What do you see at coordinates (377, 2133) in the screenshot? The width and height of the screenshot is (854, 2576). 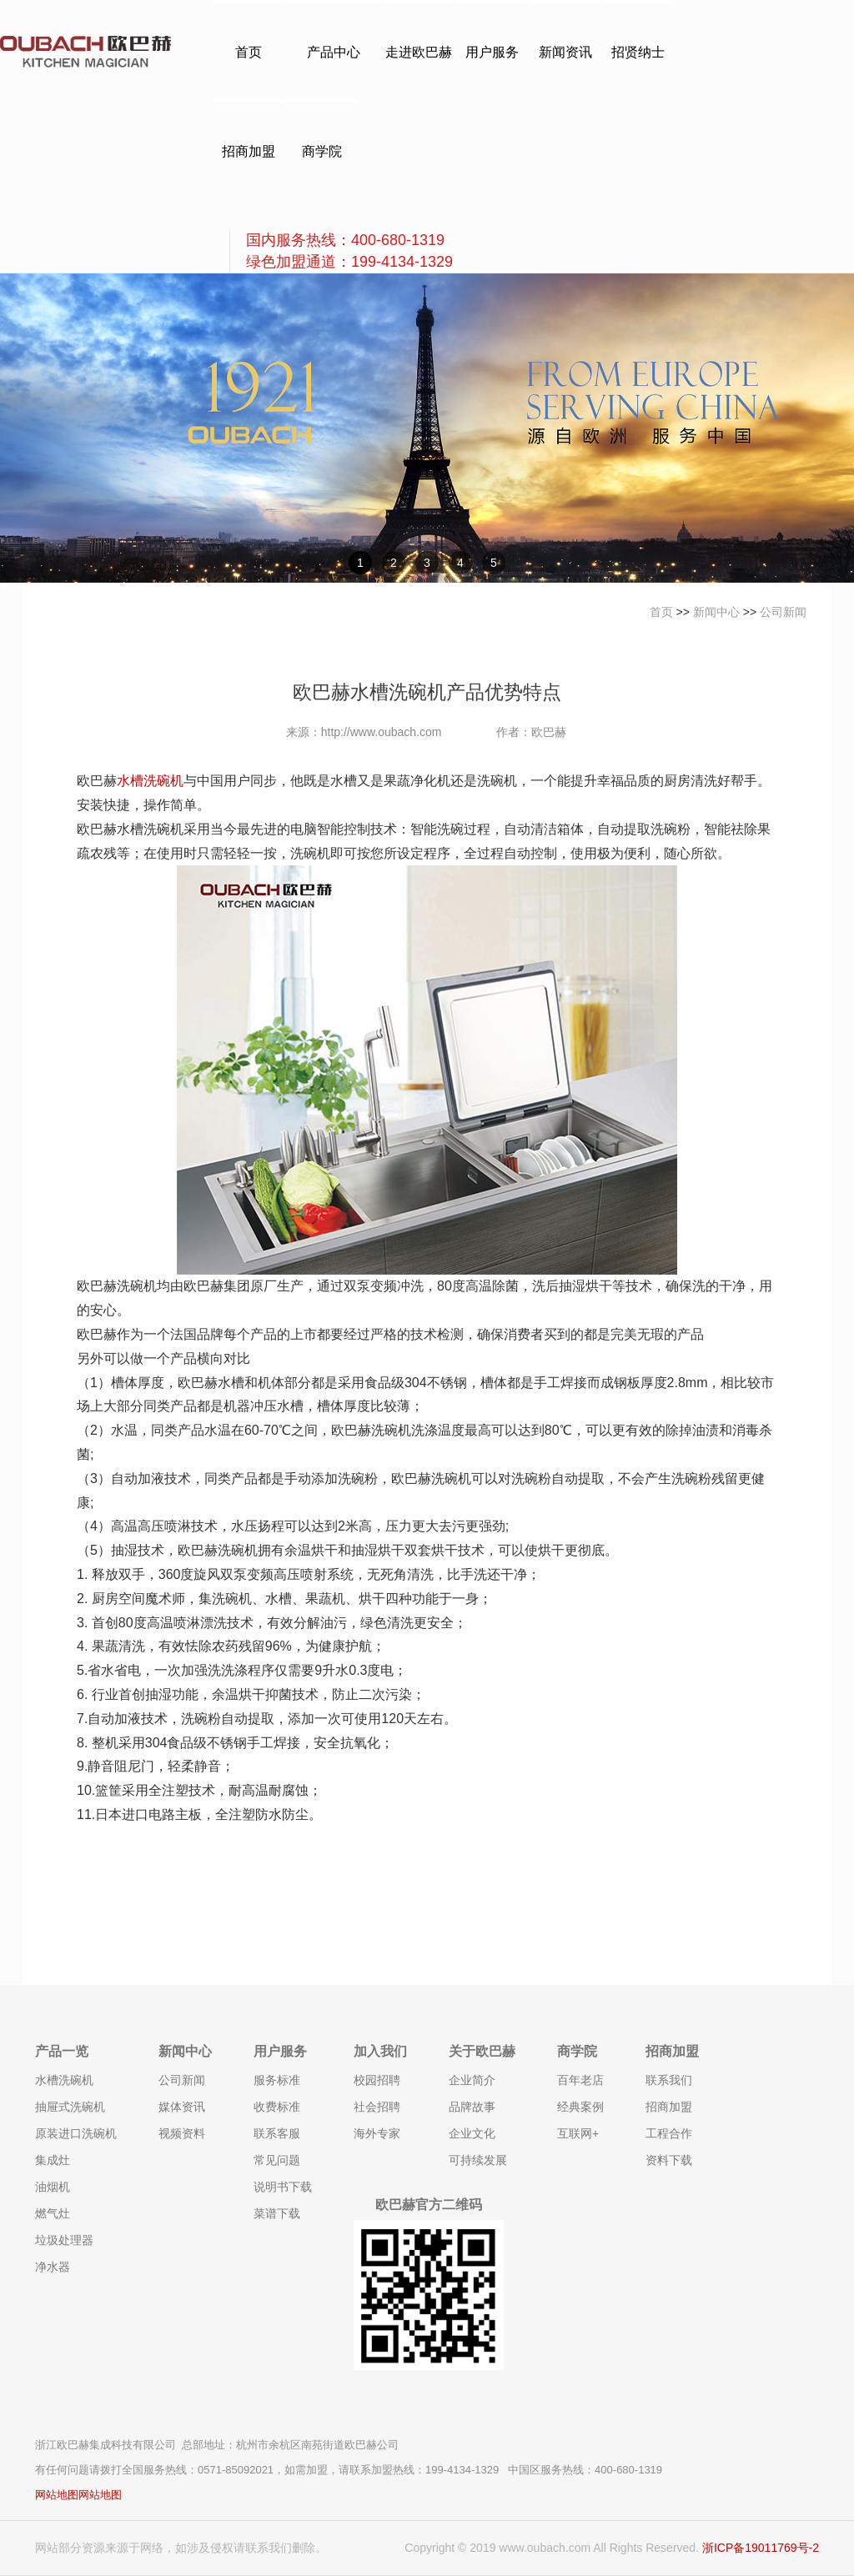 I see `海外专家` at bounding box center [377, 2133].